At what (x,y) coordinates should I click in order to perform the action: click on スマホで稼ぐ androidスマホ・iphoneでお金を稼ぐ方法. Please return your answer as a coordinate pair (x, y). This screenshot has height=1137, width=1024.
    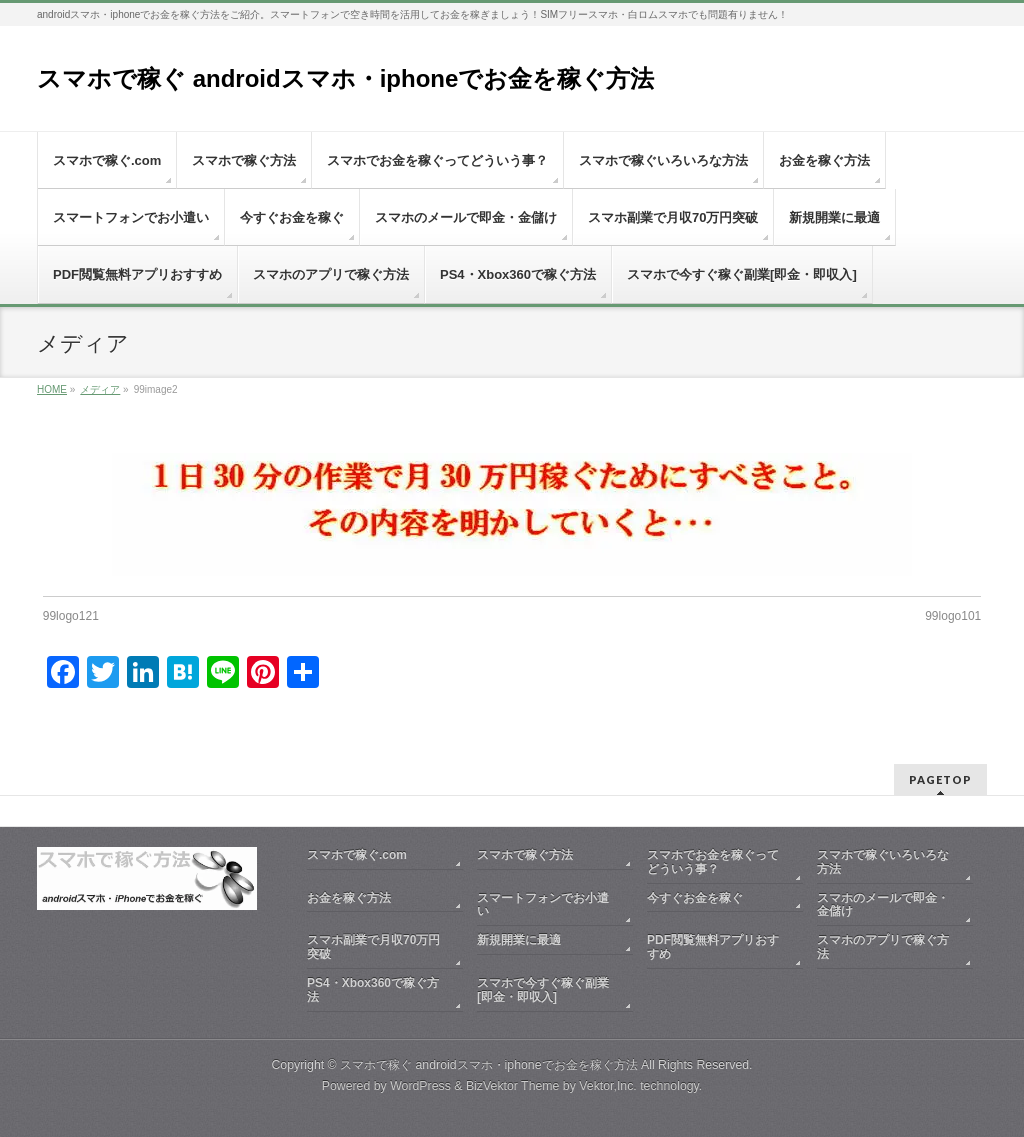
    Looking at the image, I should click on (345, 78).